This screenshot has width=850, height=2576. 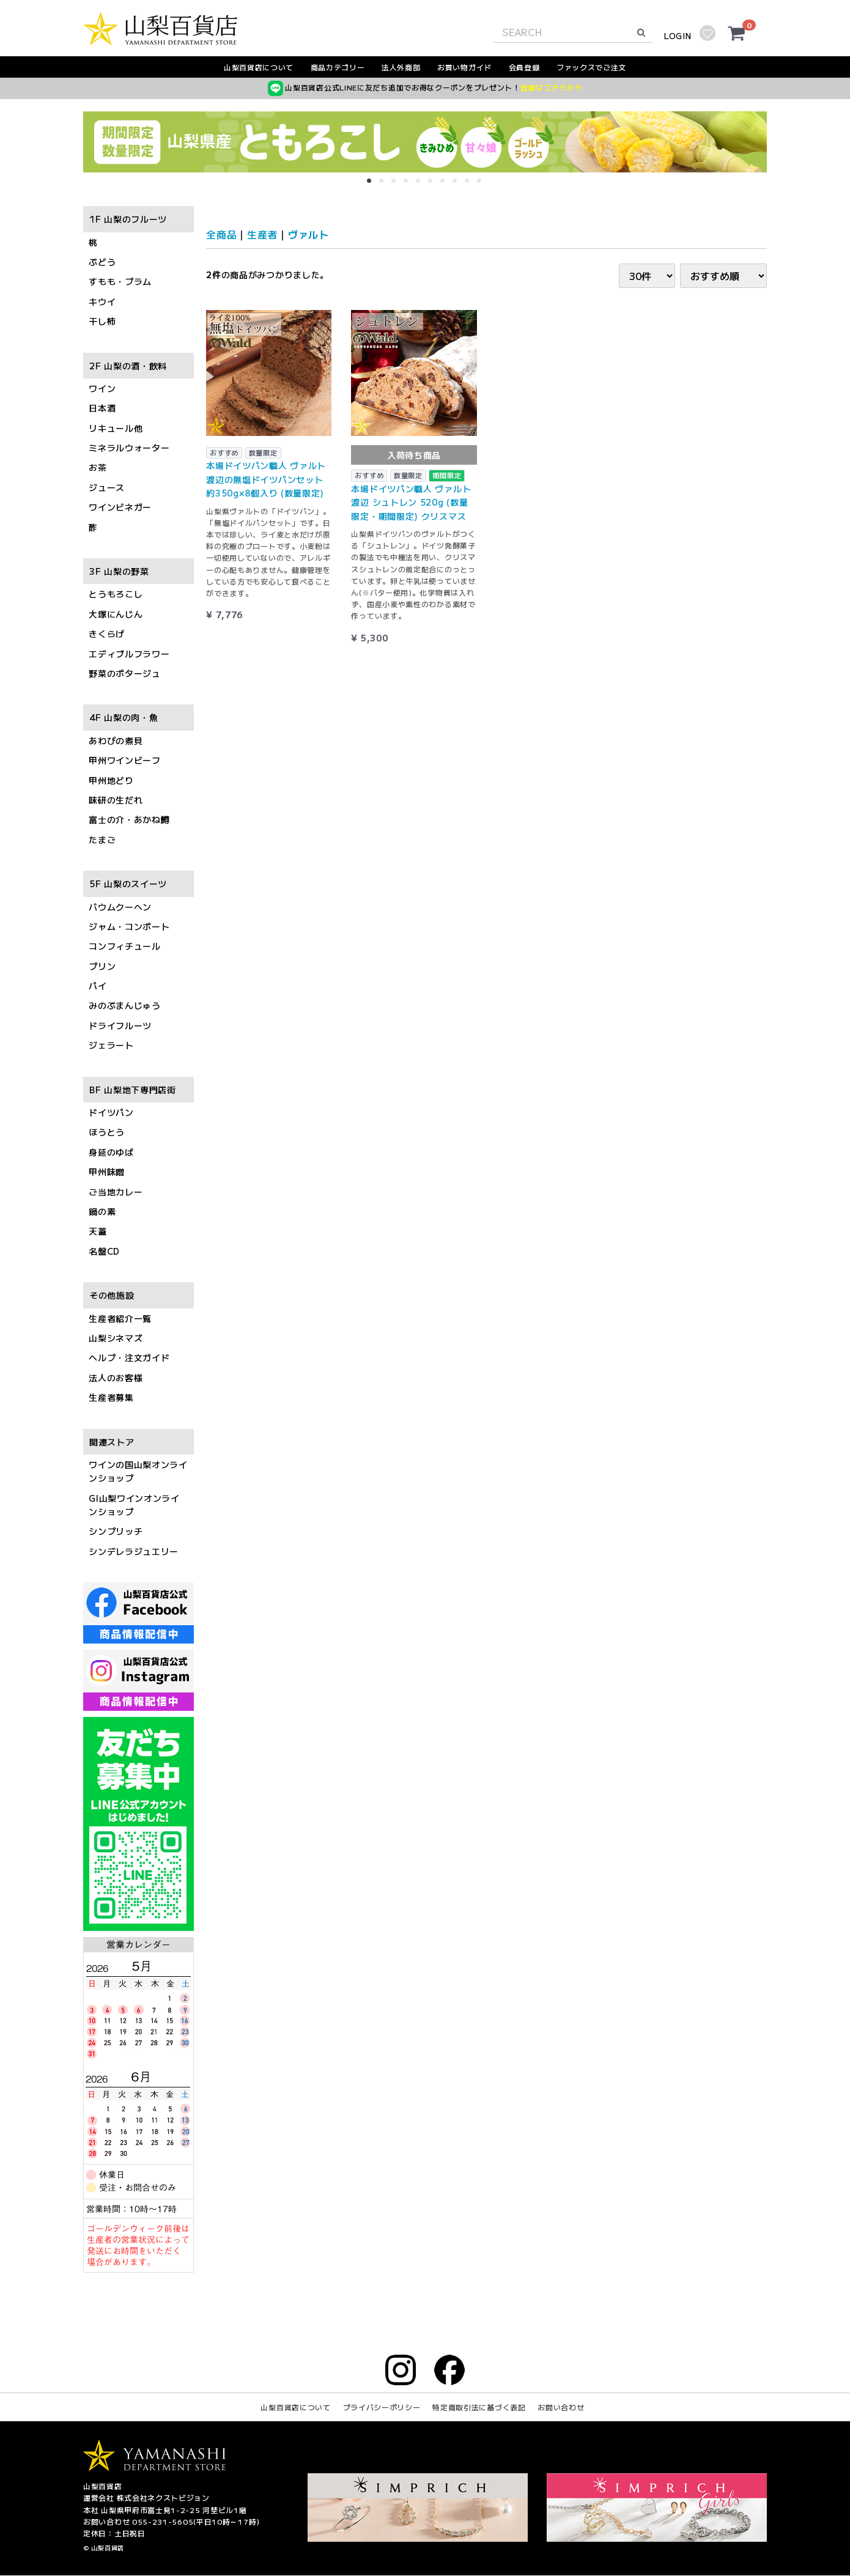 What do you see at coordinates (524, 67) in the screenshot?
I see `会員登録` at bounding box center [524, 67].